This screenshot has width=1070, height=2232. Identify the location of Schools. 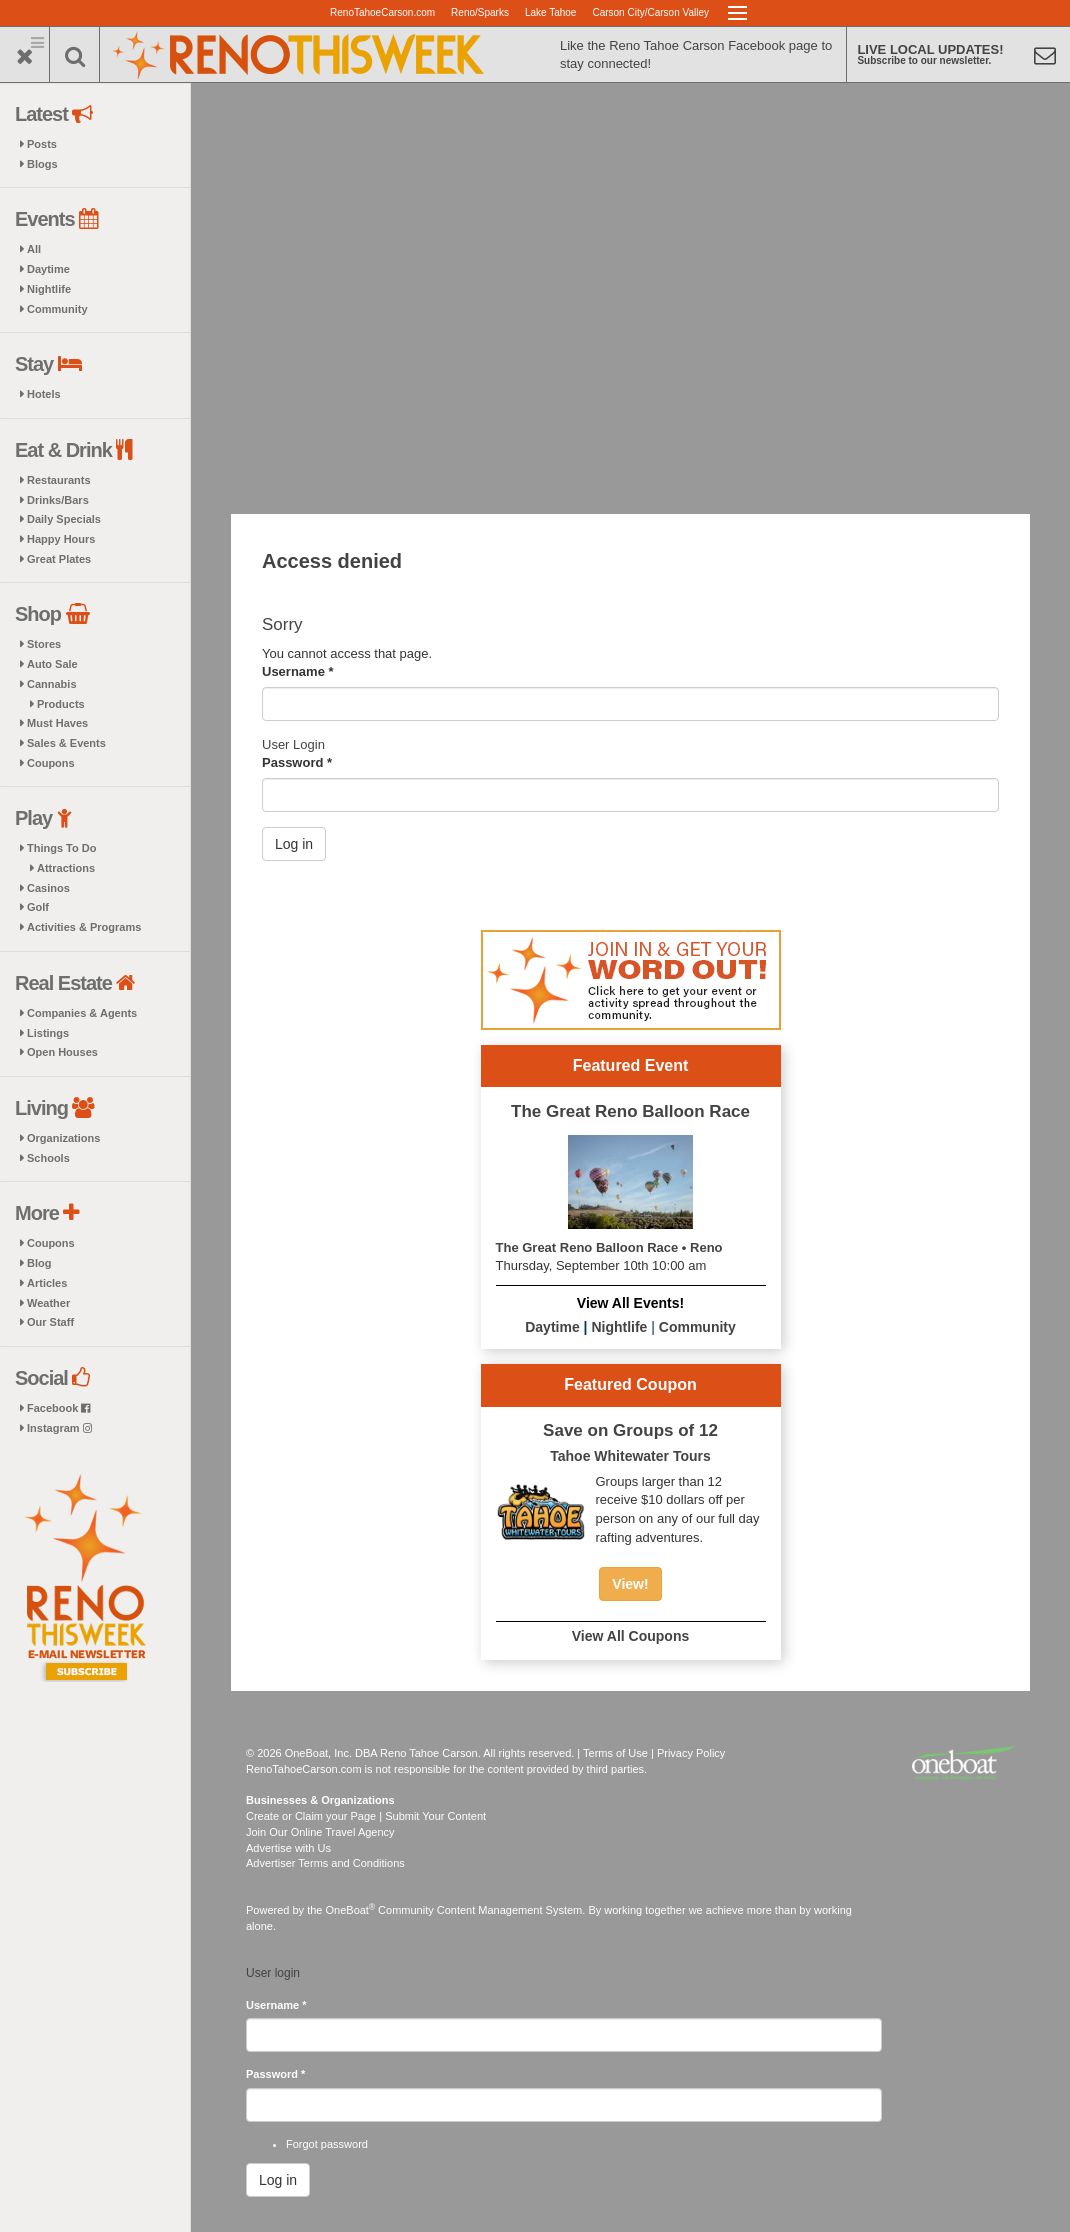
(48, 1158).